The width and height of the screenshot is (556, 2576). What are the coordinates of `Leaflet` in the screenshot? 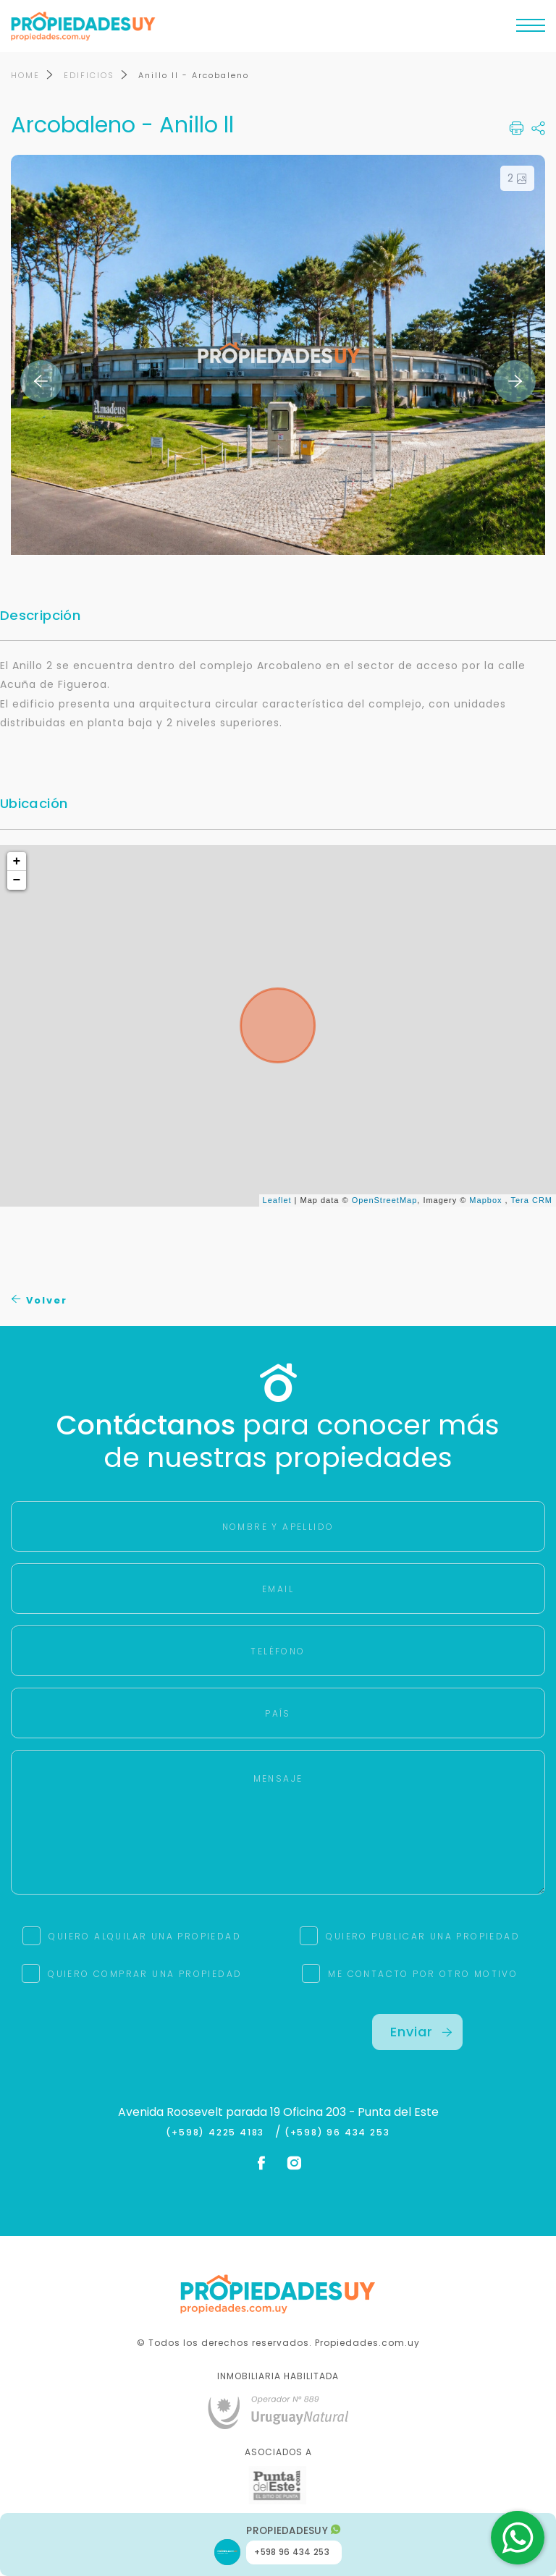 It's located at (277, 1200).